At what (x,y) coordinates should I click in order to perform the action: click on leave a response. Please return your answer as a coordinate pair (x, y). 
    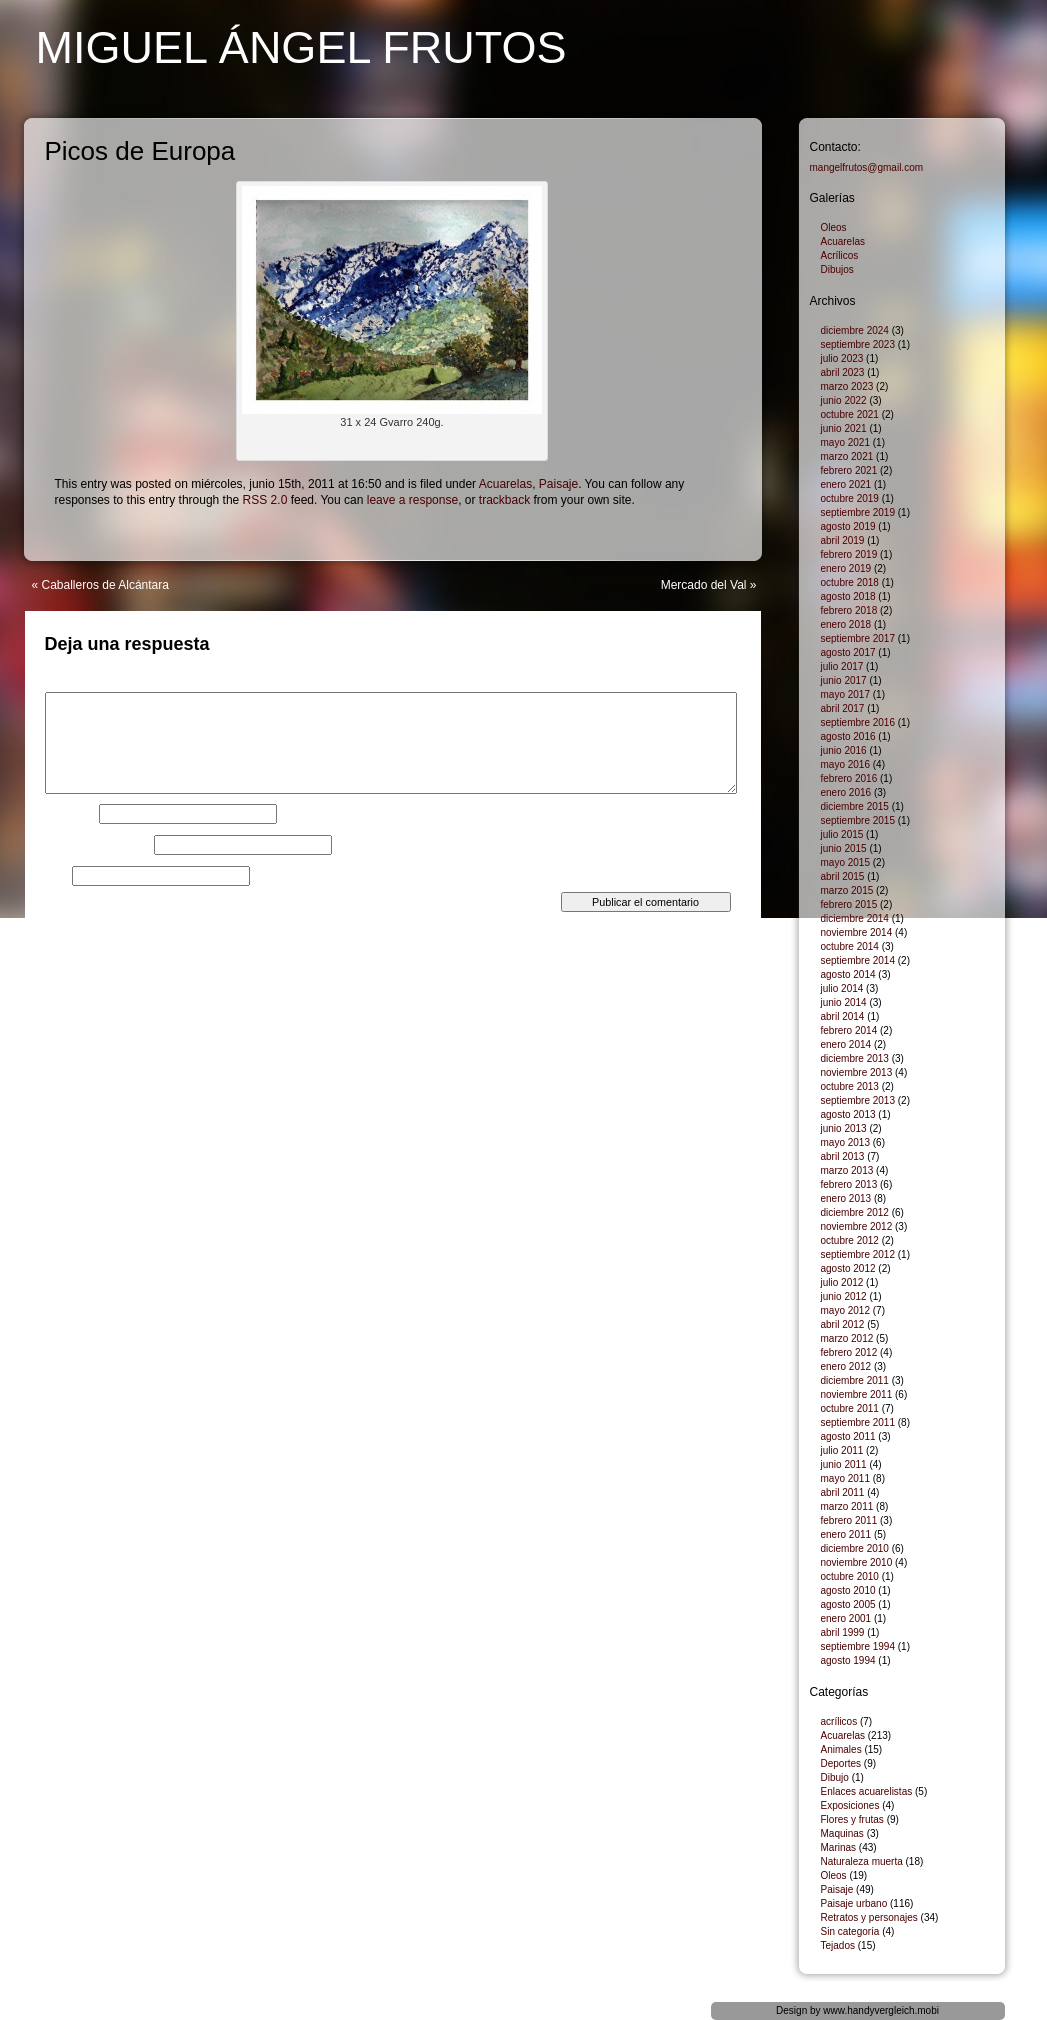
    Looking at the image, I should click on (412, 500).